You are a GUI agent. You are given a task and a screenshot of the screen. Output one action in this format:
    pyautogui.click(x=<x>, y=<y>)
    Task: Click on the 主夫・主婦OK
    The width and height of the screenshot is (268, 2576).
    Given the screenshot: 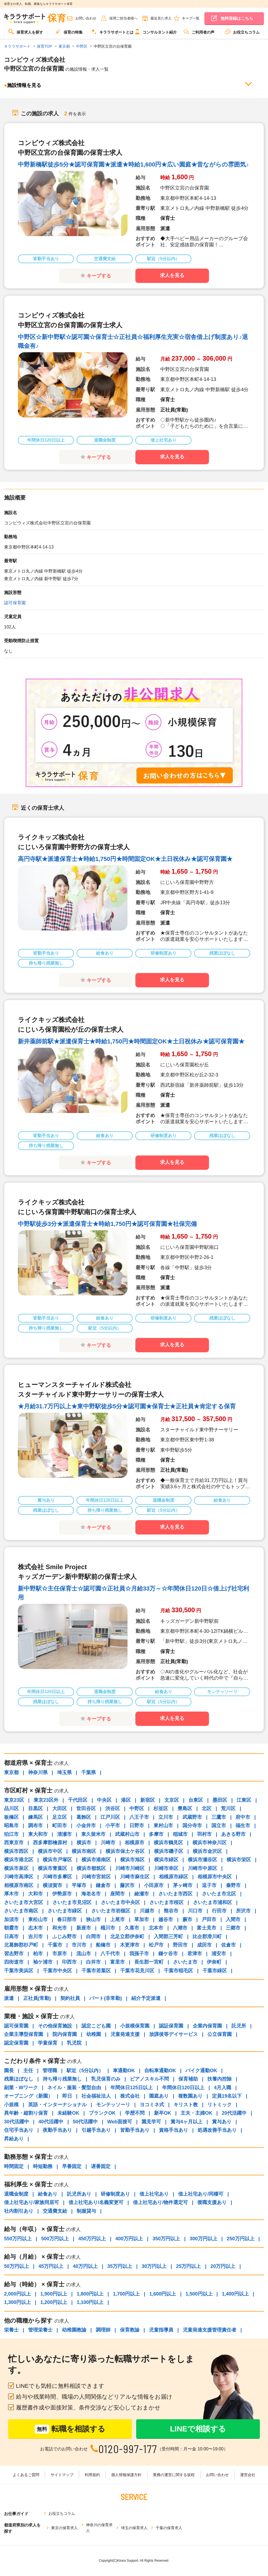 What is the action you would take?
    pyautogui.click(x=196, y=2113)
    